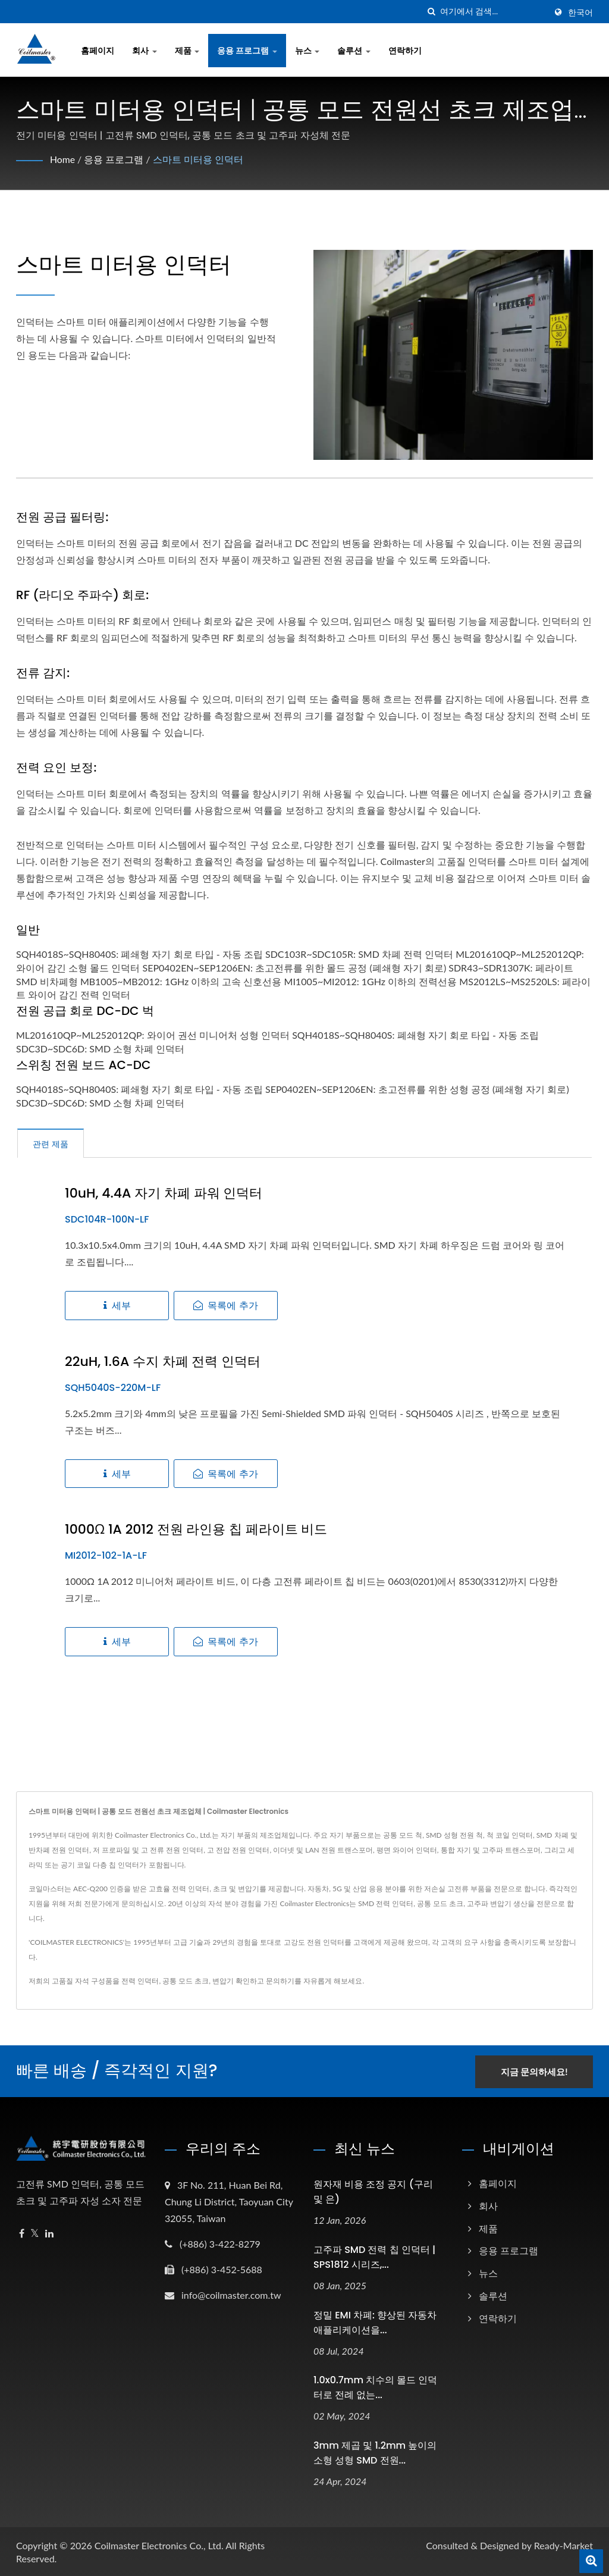  I want to click on 정밀 EMI 차폐: 향상된 자동차 애플리케이션을..., so click(375, 2321).